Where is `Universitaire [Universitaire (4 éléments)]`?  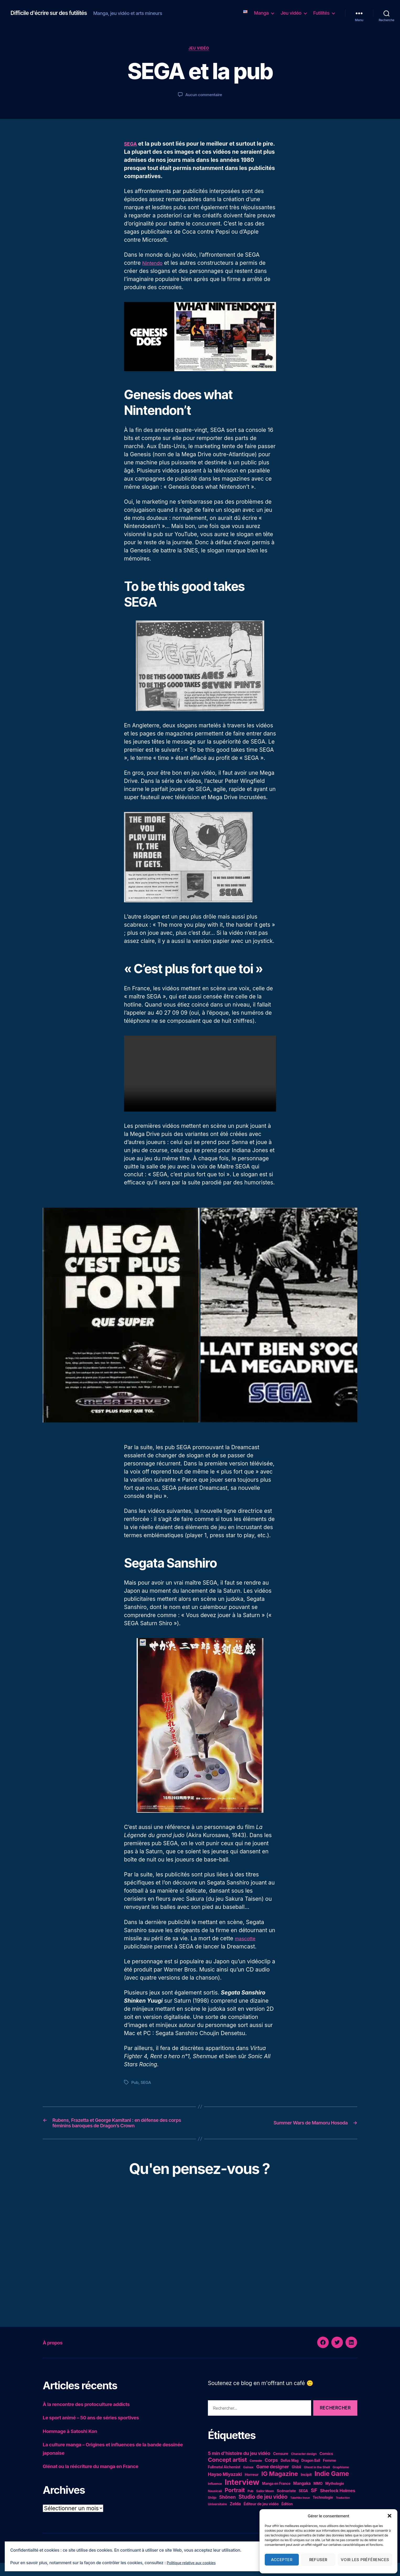 Universitaire [Universitaire (4 éléments)] is located at coordinates (217, 2517).